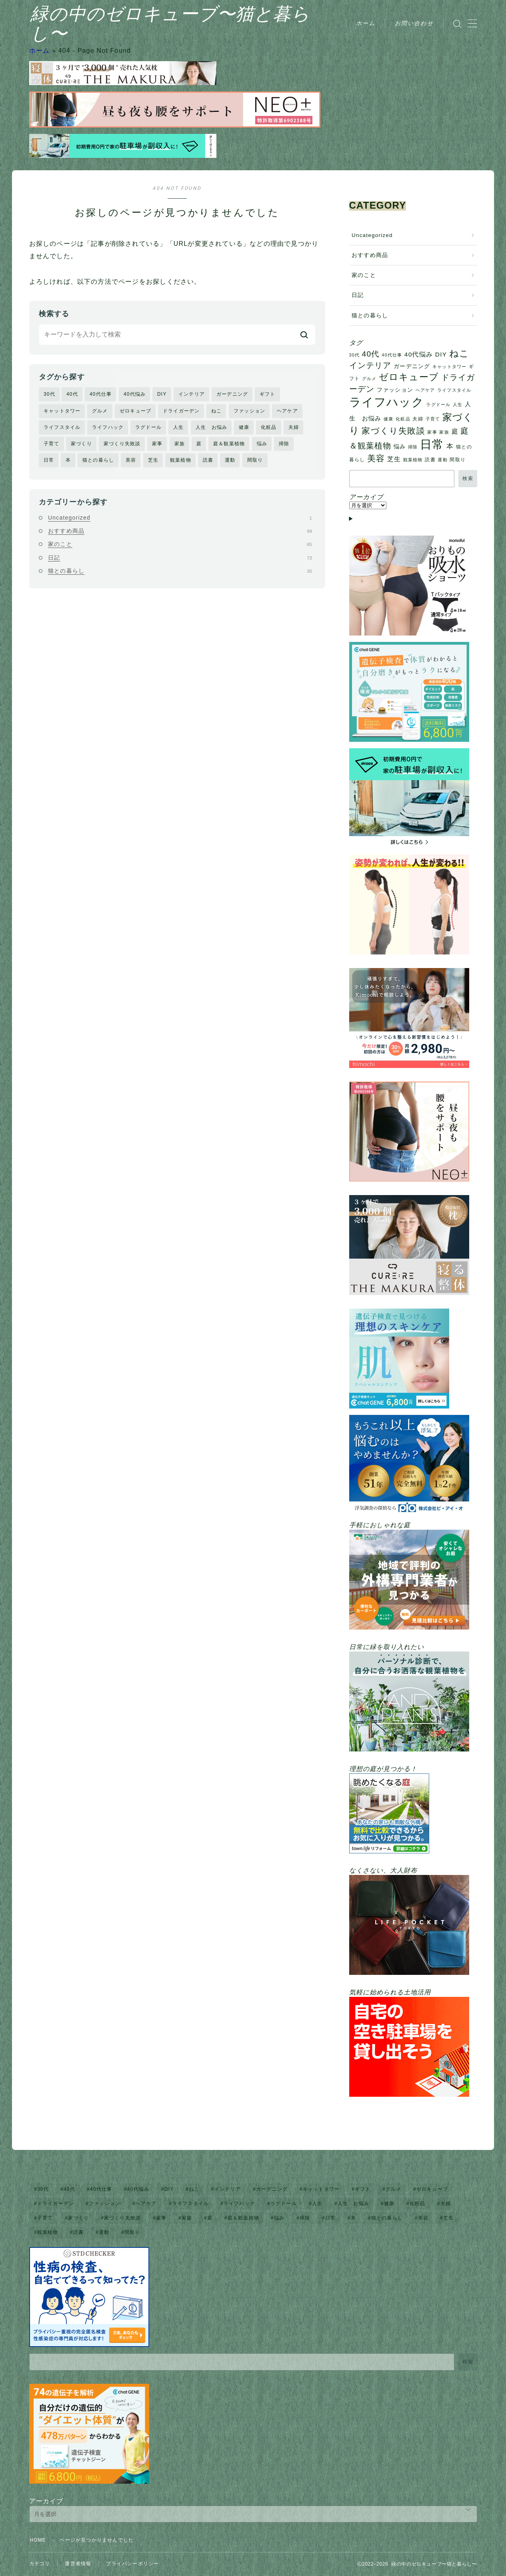  Describe the element at coordinates (243, 2218) in the screenshot. I see `庭＆観葉植物 [庭＆観葉植物 (17個の項目)]` at that location.